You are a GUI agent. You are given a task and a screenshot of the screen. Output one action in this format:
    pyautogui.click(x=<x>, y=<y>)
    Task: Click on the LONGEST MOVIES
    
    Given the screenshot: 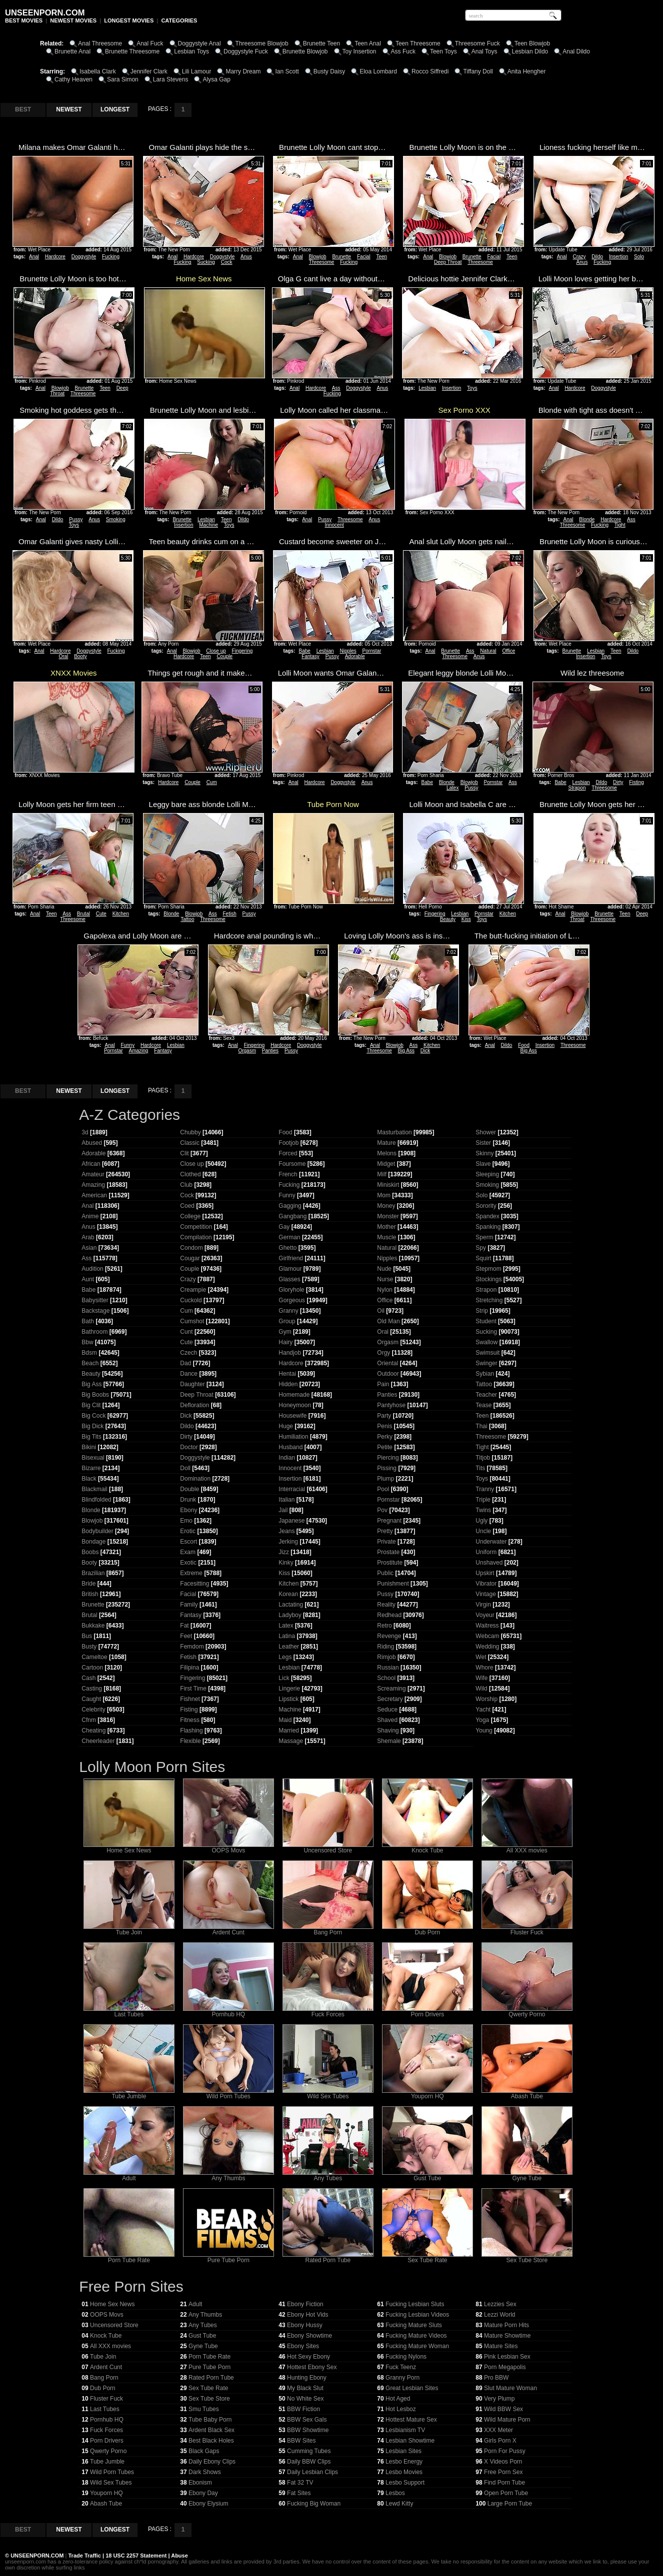 What is the action you would take?
    pyautogui.click(x=129, y=20)
    